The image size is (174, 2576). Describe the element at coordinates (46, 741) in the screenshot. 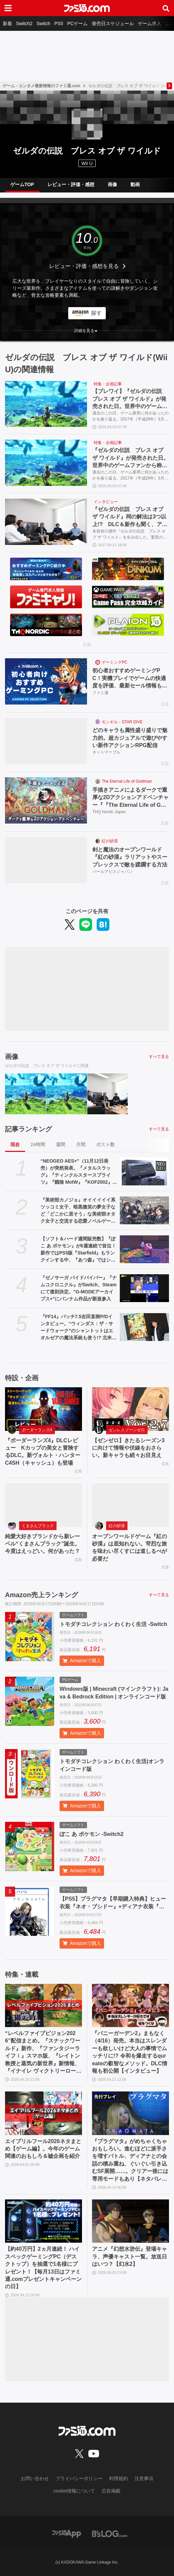

I see `[どのキャラも属性盛り盛りで魅力的。超カジュアルで遊びやすい新作アクションRPG配信]` at that location.